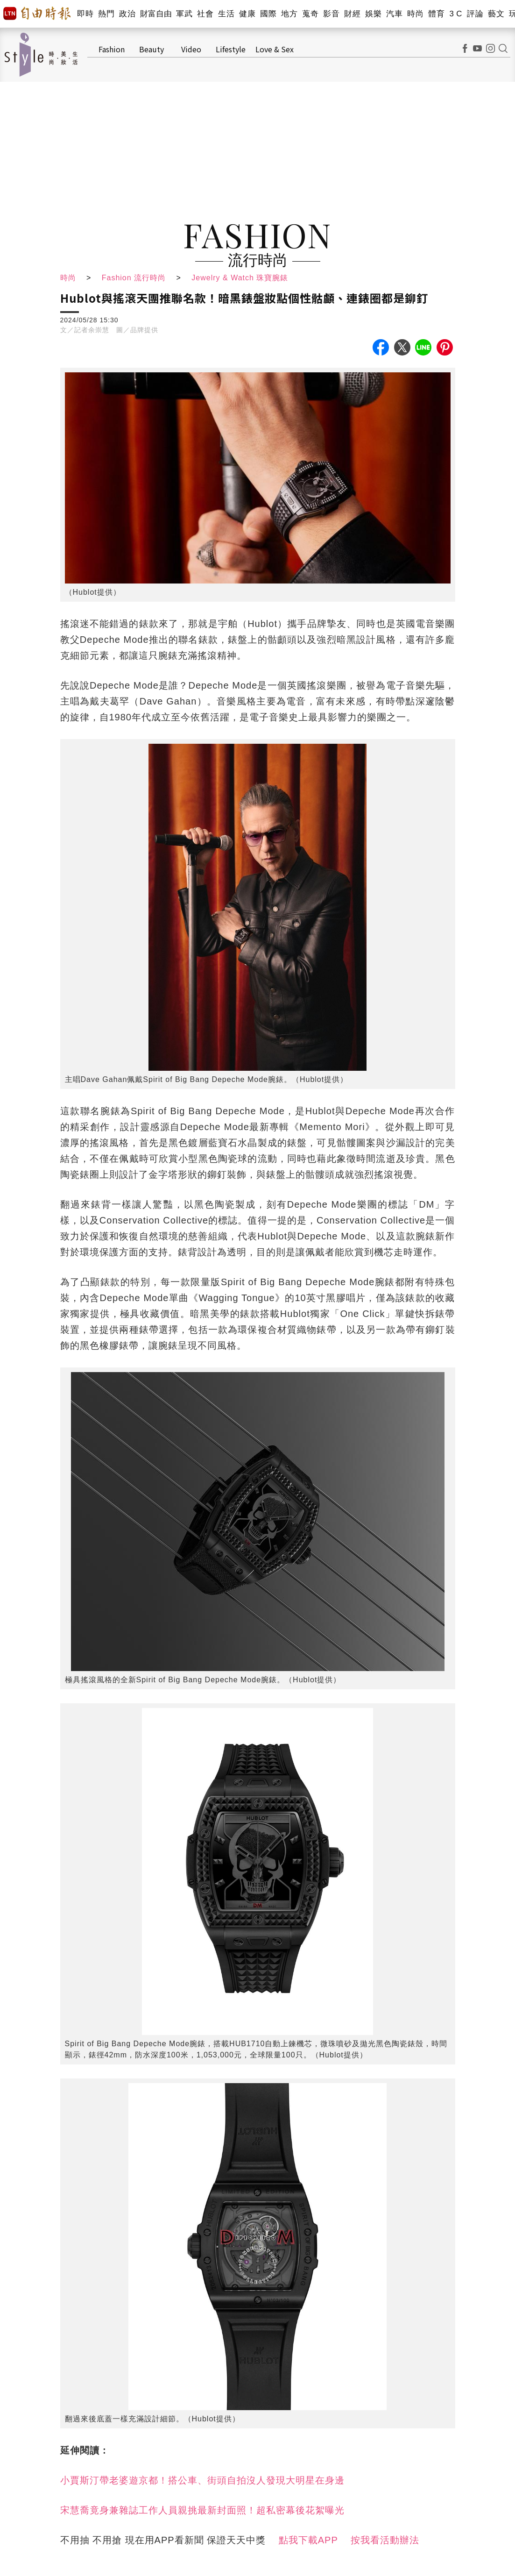 This screenshot has width=515, height=2576. Describe the element at coordinates (247, 13) in the screenshot. I see `健康` at that location.